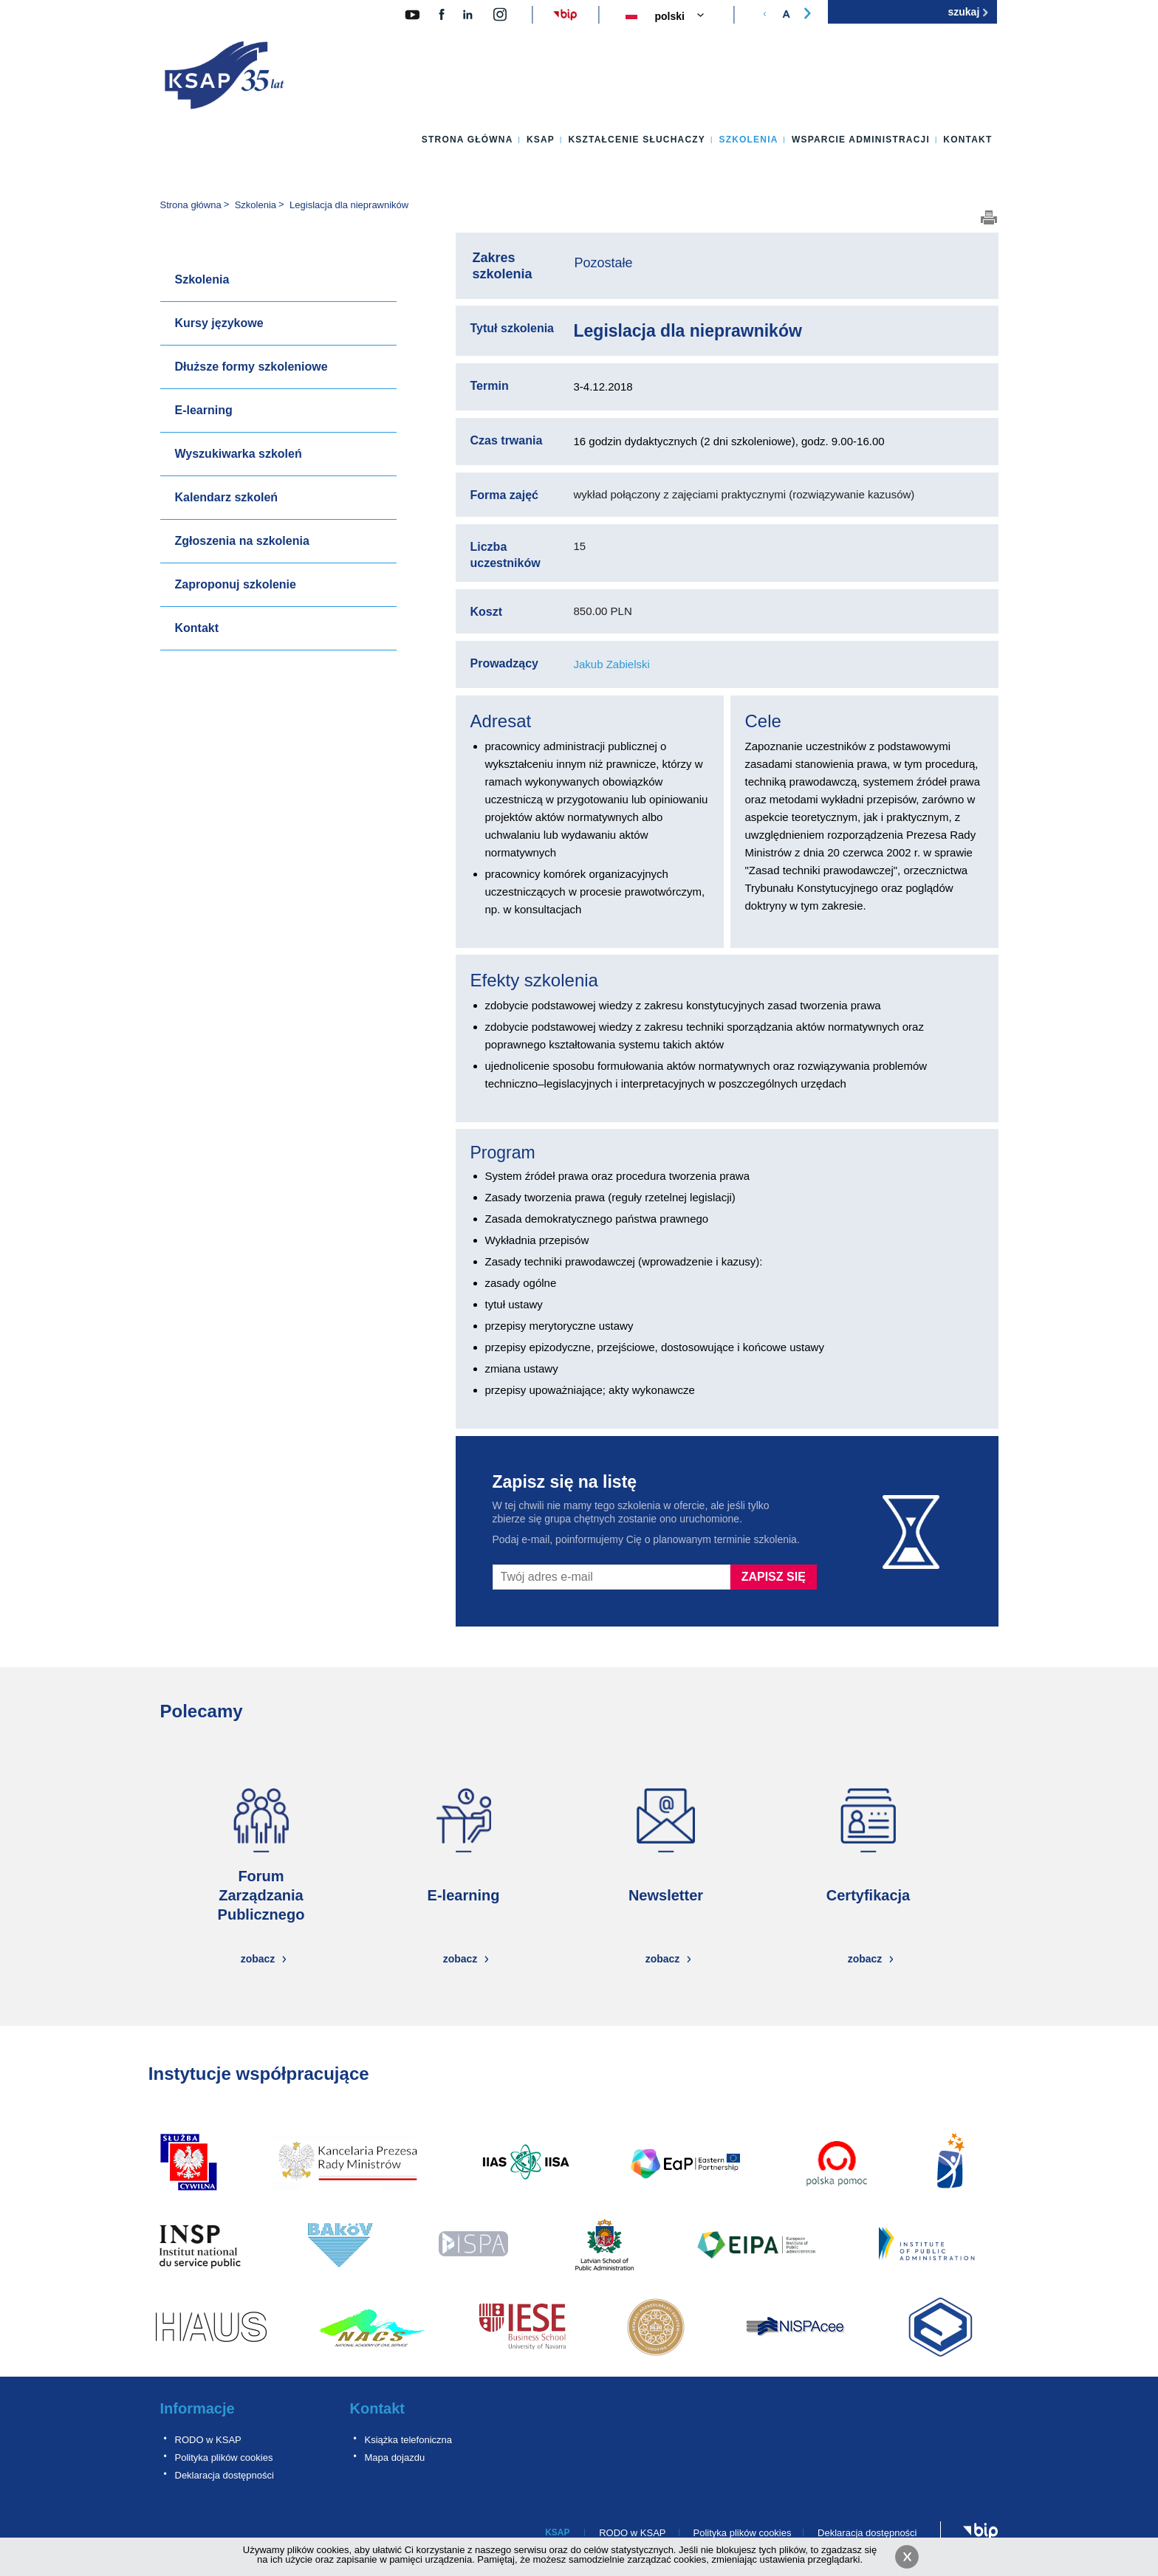 The height and width of the screenshot is (2576, 1158). I want to click on Wsparcie administracji, so click(861, 139).